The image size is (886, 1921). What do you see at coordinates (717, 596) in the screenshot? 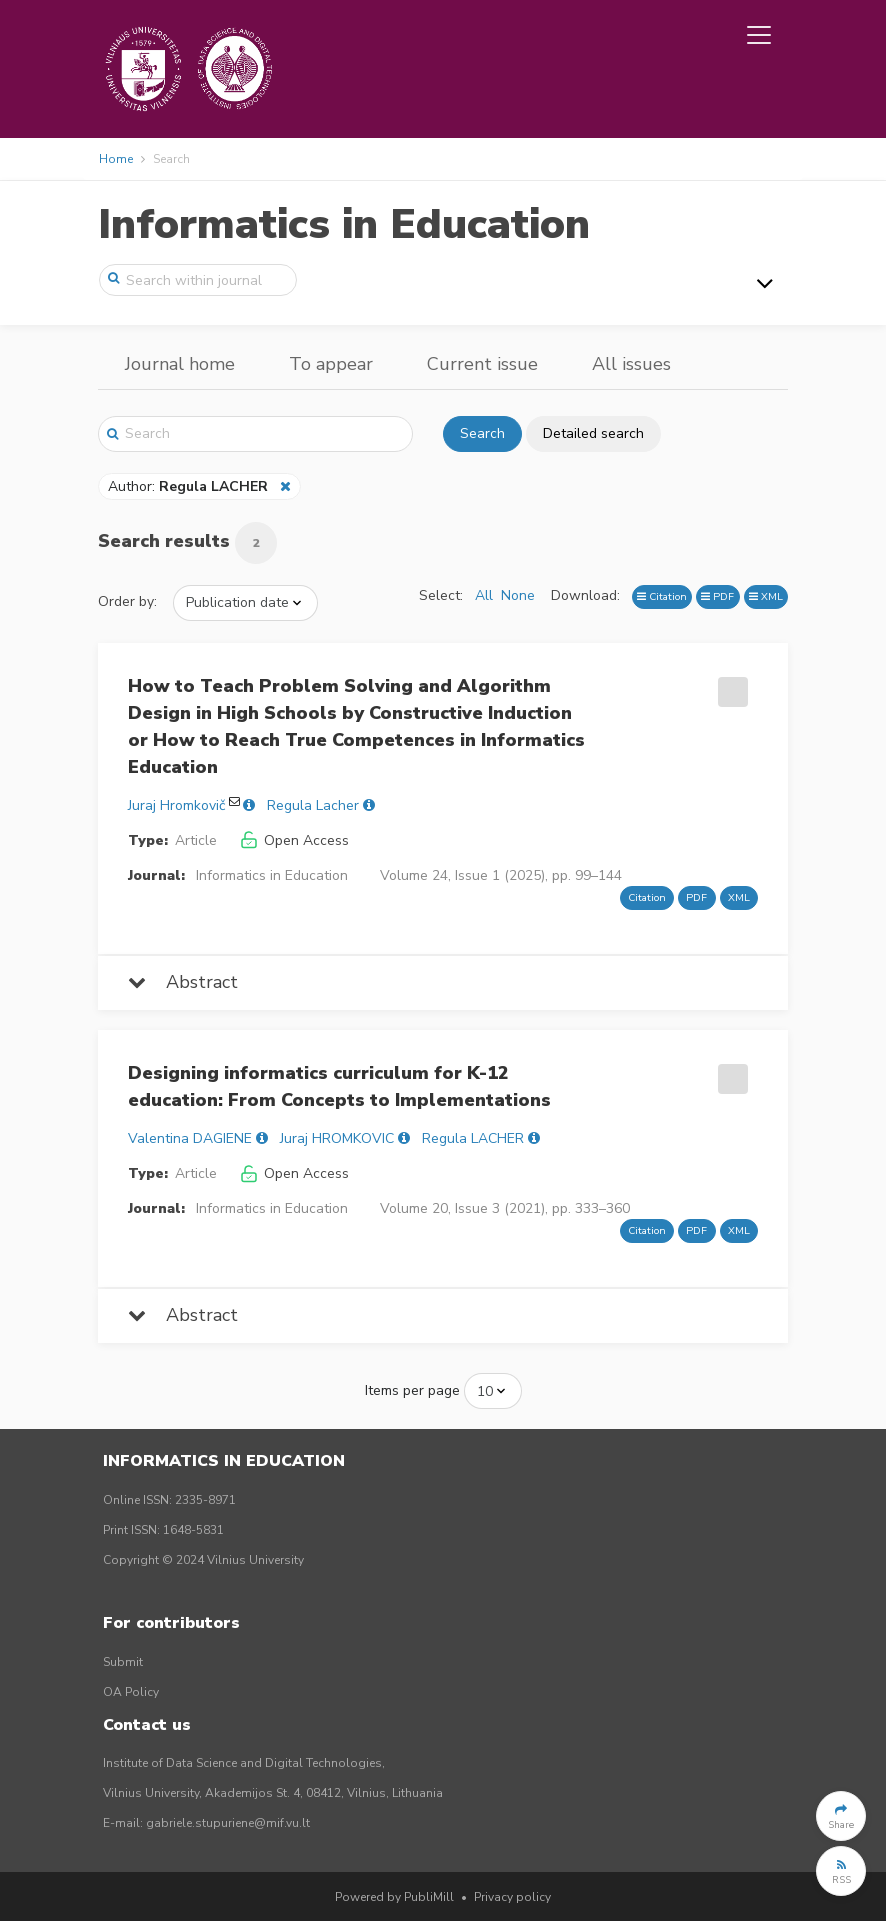
I see `PDF` at bounding box center [717, 596].